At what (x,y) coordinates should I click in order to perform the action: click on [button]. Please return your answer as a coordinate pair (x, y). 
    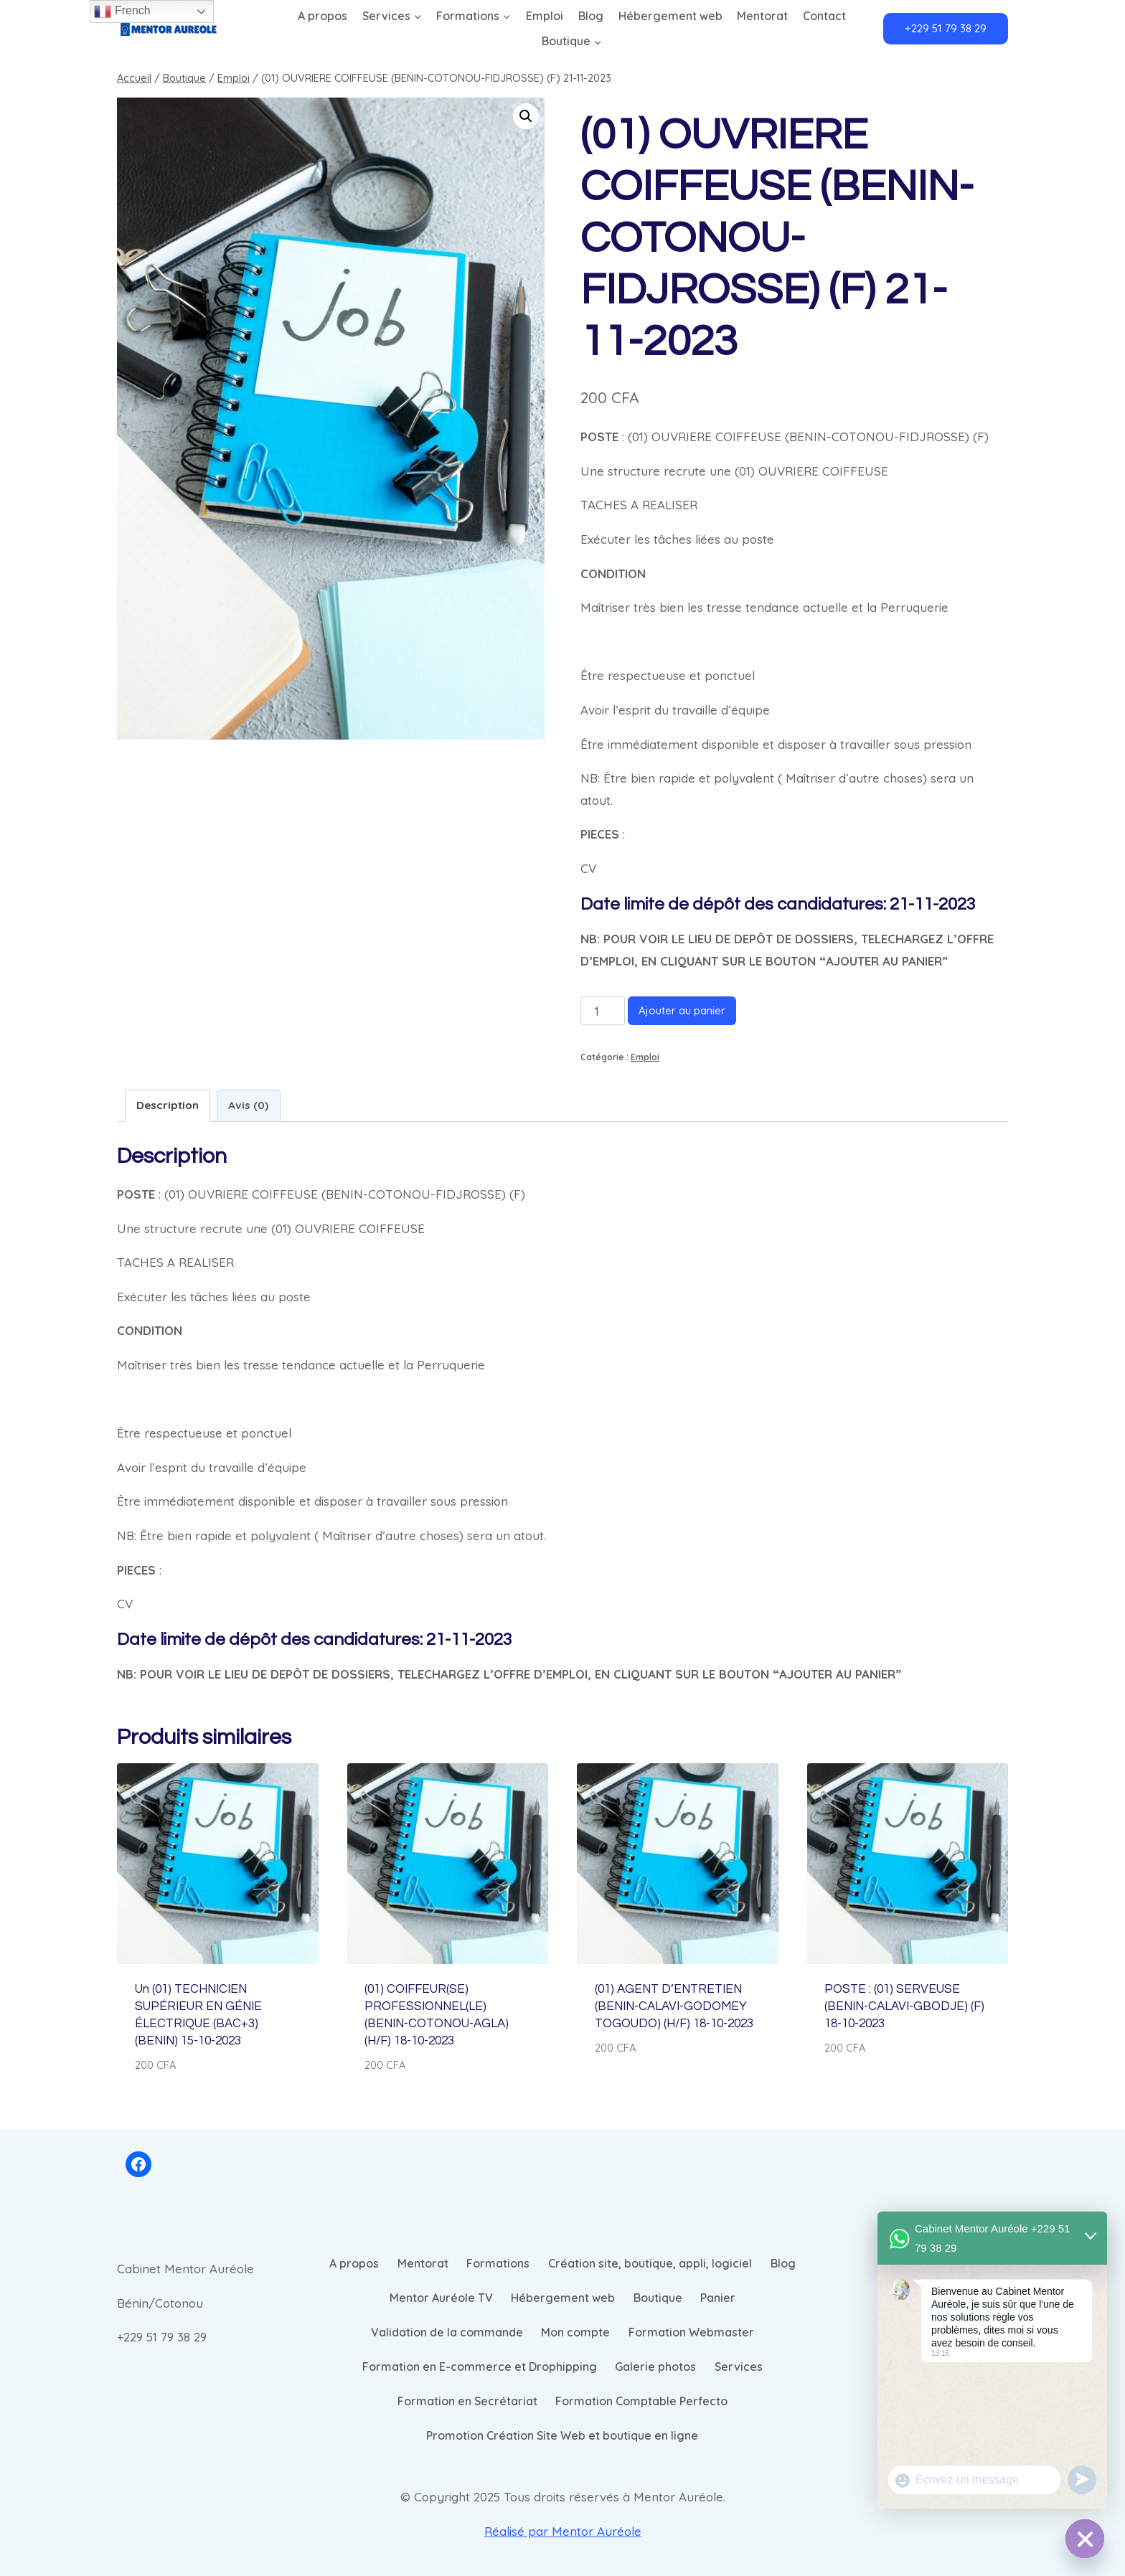
    Looking at the image, I should click on (526, 116).